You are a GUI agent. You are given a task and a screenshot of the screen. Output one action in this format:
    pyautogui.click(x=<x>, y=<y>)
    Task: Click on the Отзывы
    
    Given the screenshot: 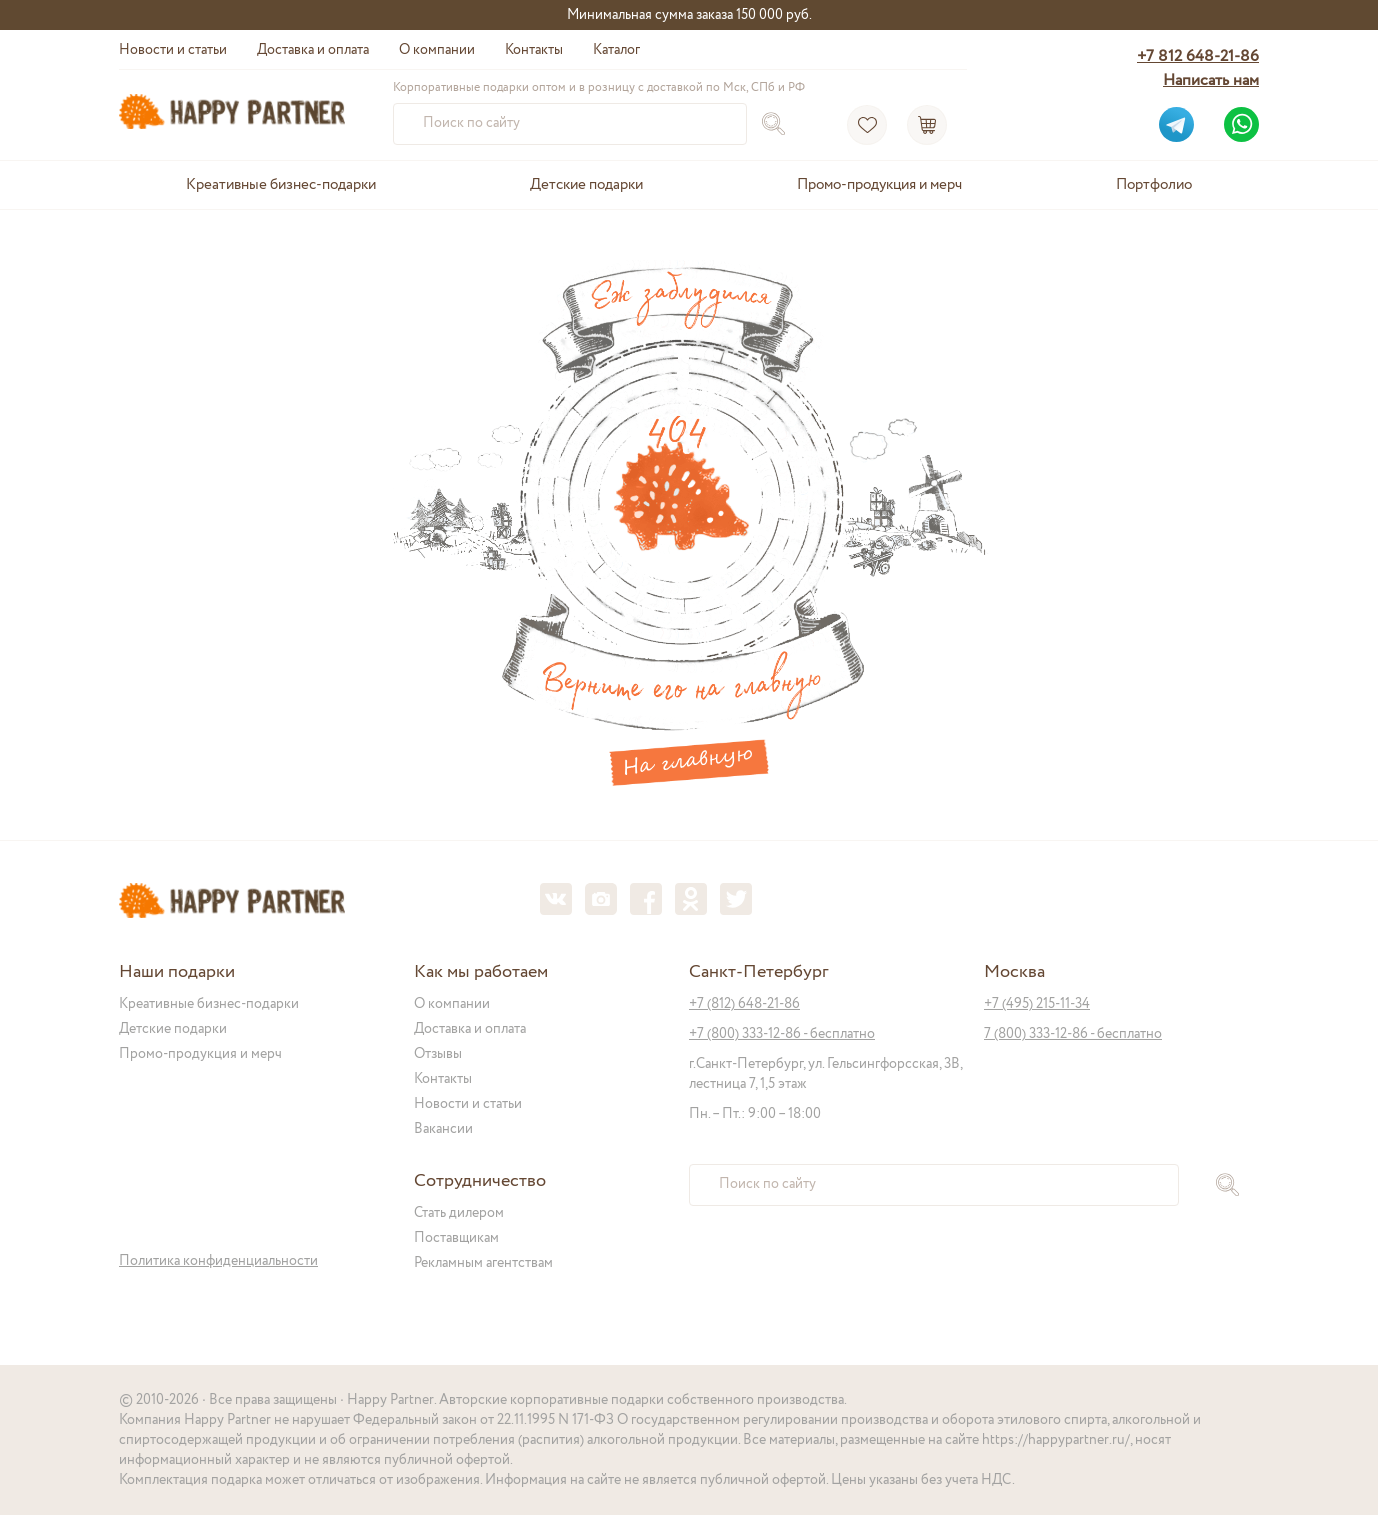 What is the action you would take?
    pyautogui.click(x=438, y=1054)
    